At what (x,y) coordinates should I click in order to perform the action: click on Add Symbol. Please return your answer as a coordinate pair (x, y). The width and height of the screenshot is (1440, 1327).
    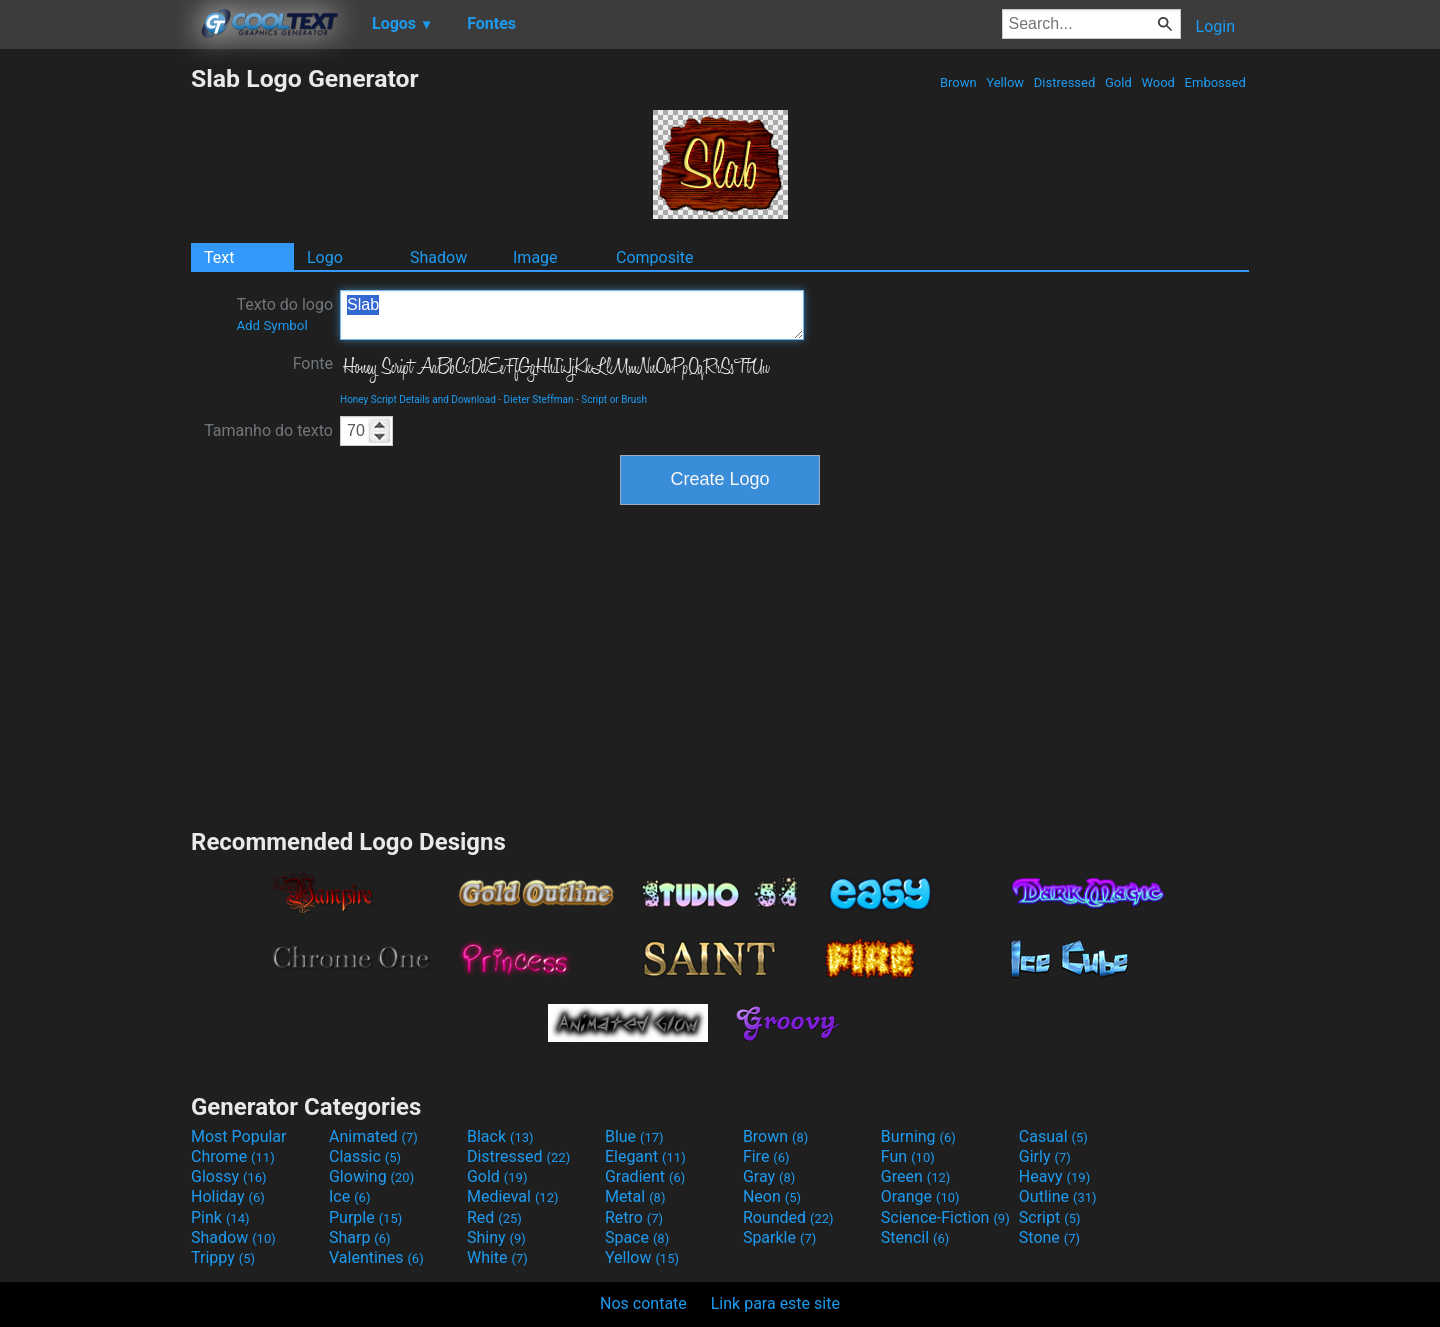
    Looking at the image, I should click on (271, 325).